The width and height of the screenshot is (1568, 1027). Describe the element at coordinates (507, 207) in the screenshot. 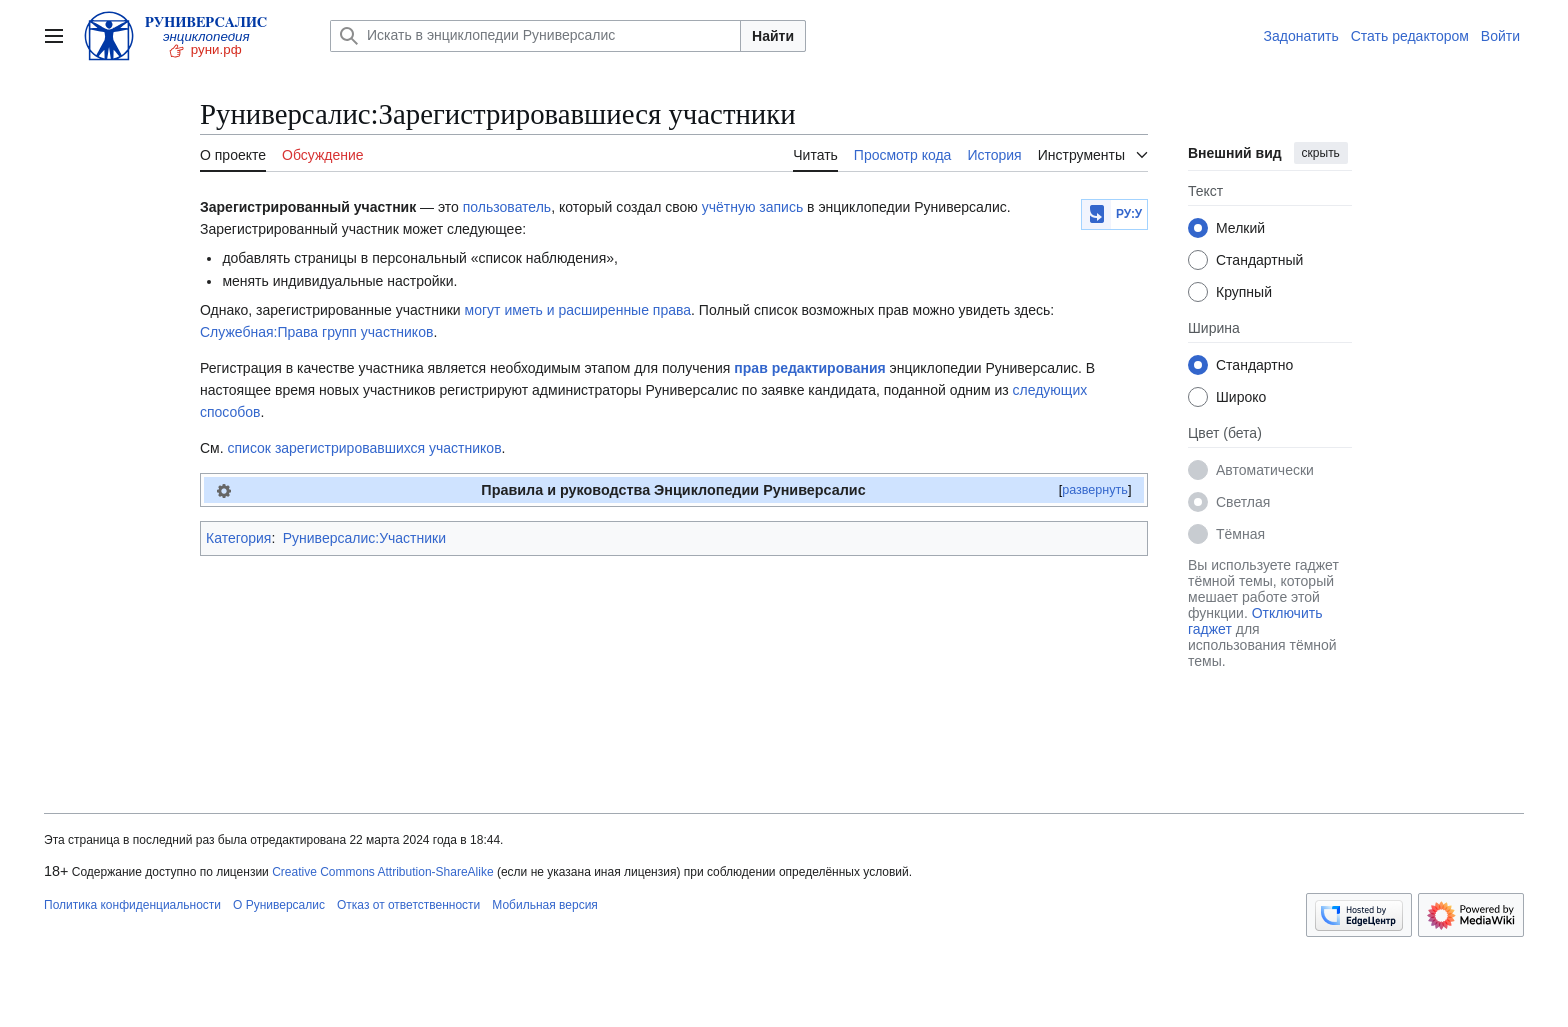

I see `пользователь` at that location.